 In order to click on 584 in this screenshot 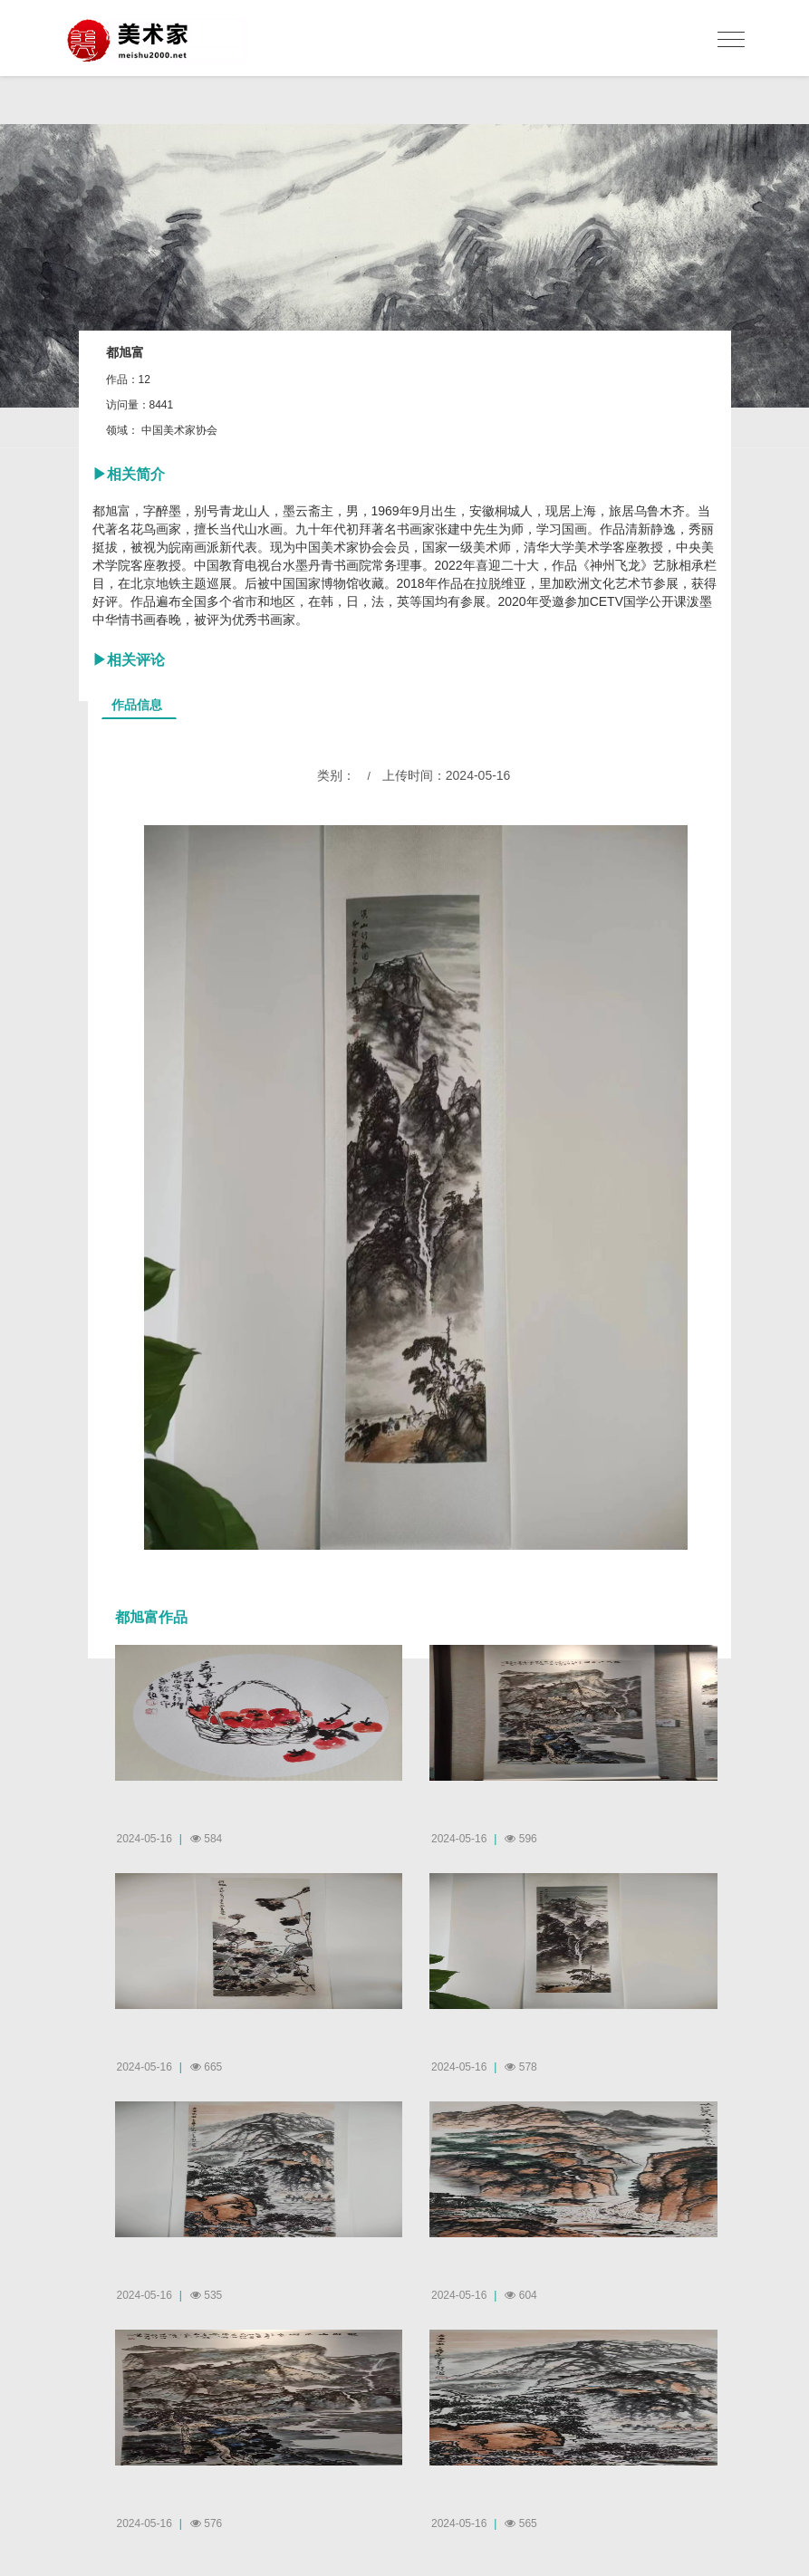, I will do `click(206, 1838)`.